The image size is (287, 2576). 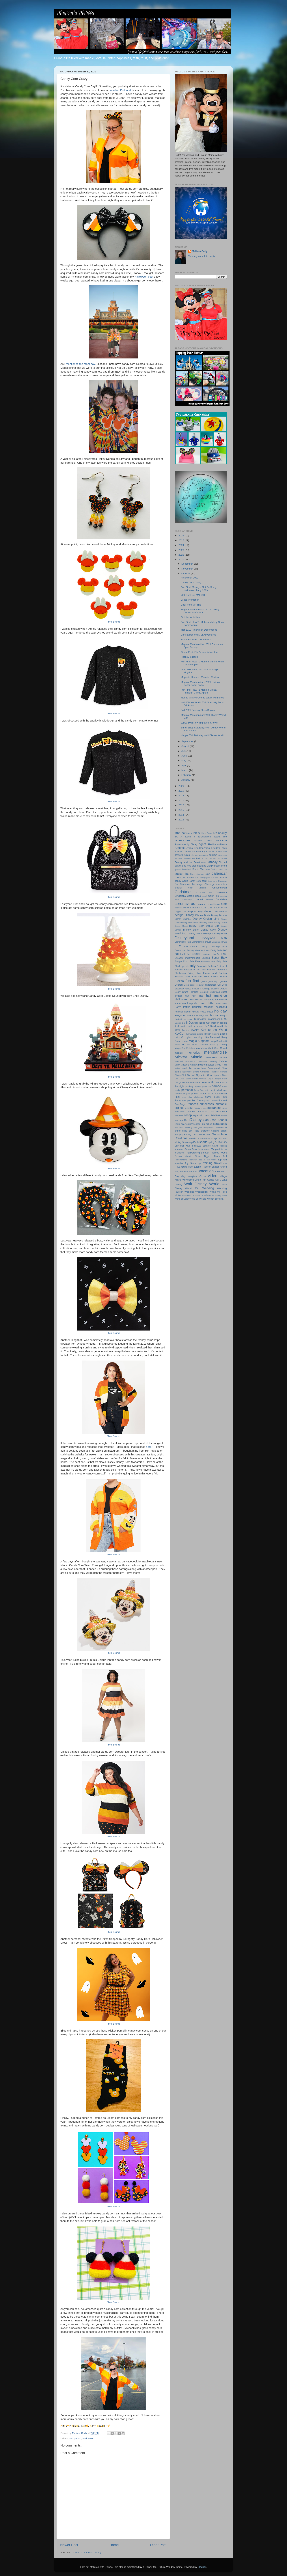 I want to click on handmade, so click(x=221, y=999).